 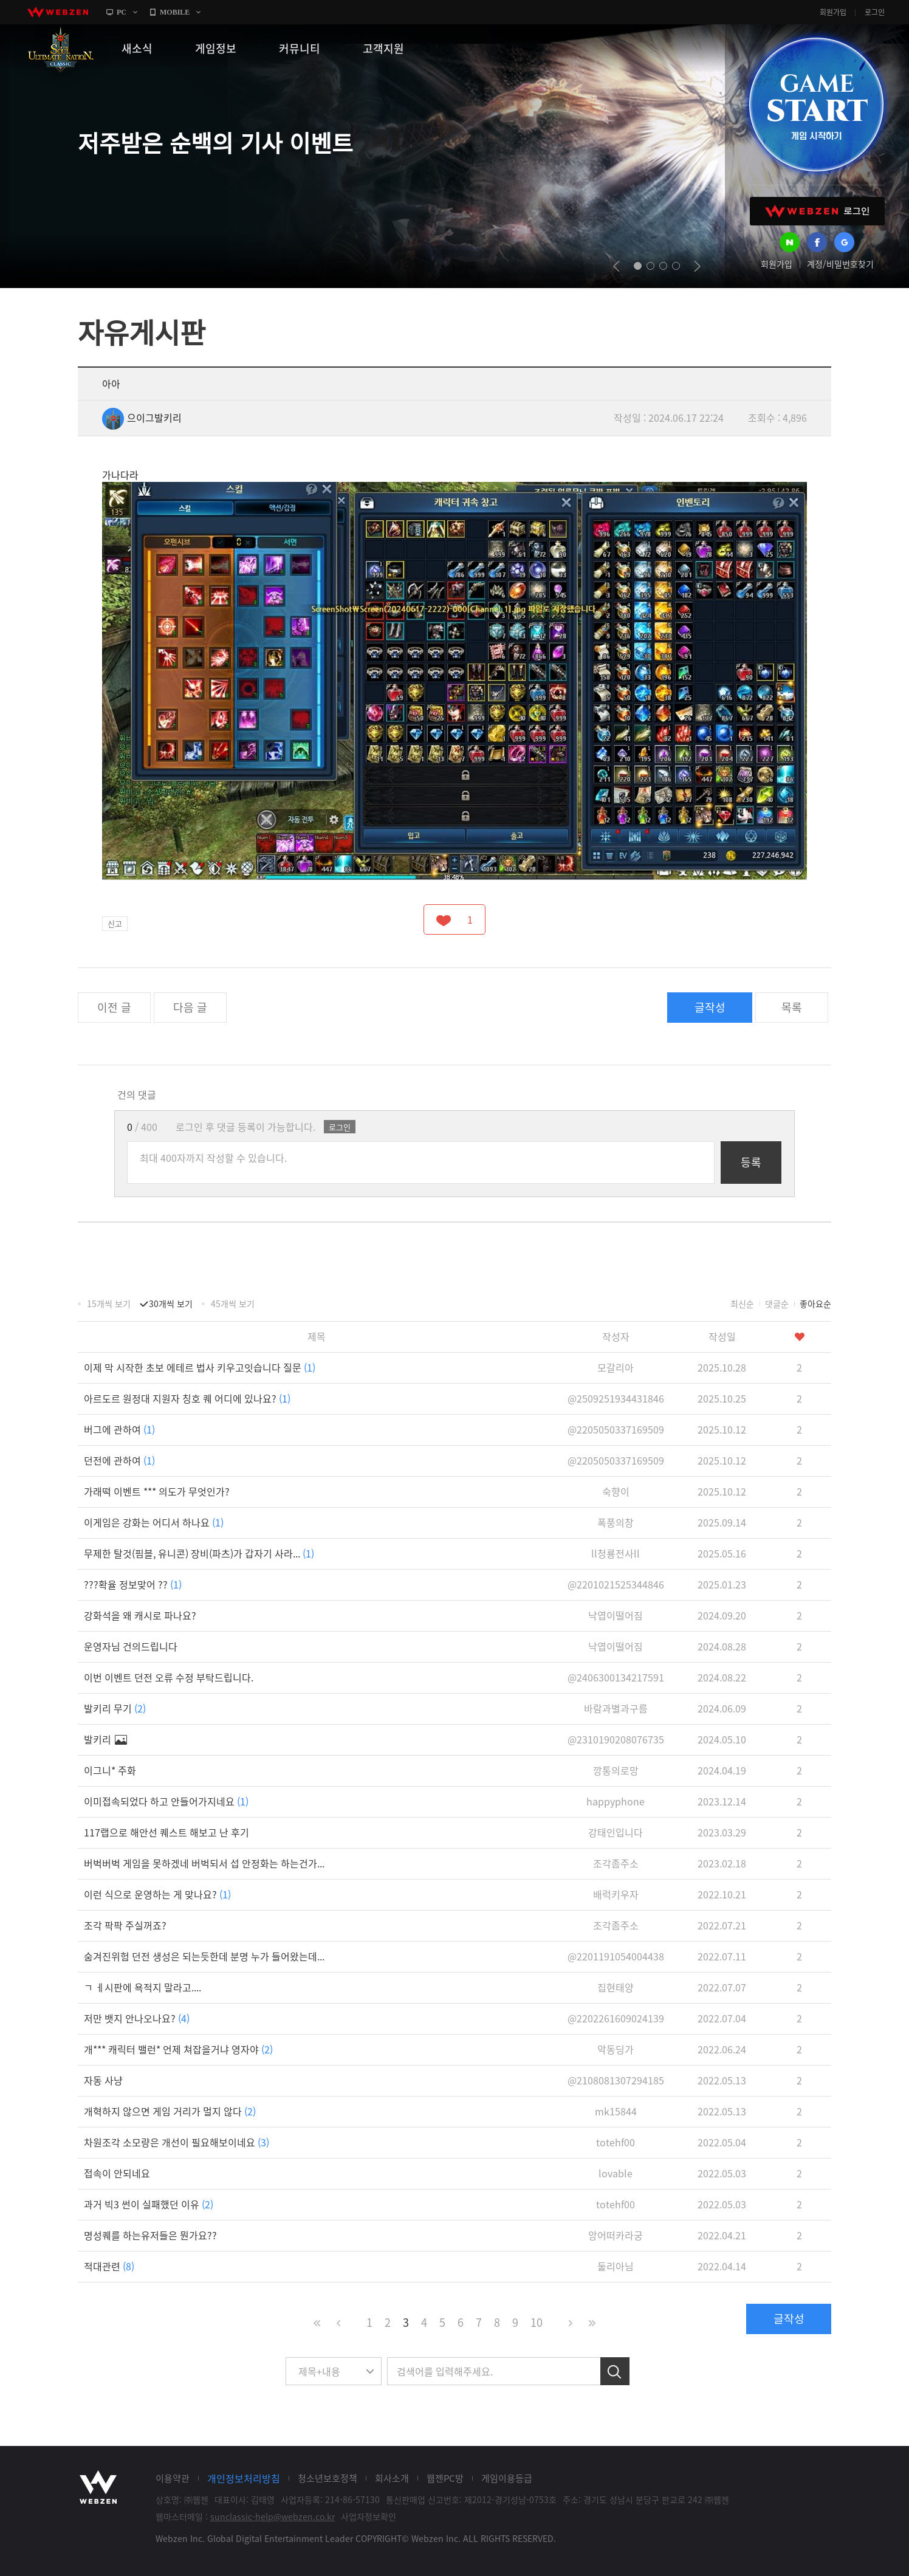 What do you see at coordinates (445, 2478) in the screenshot?
I see `웹젠PC방` at bounding box center [445, 2478].